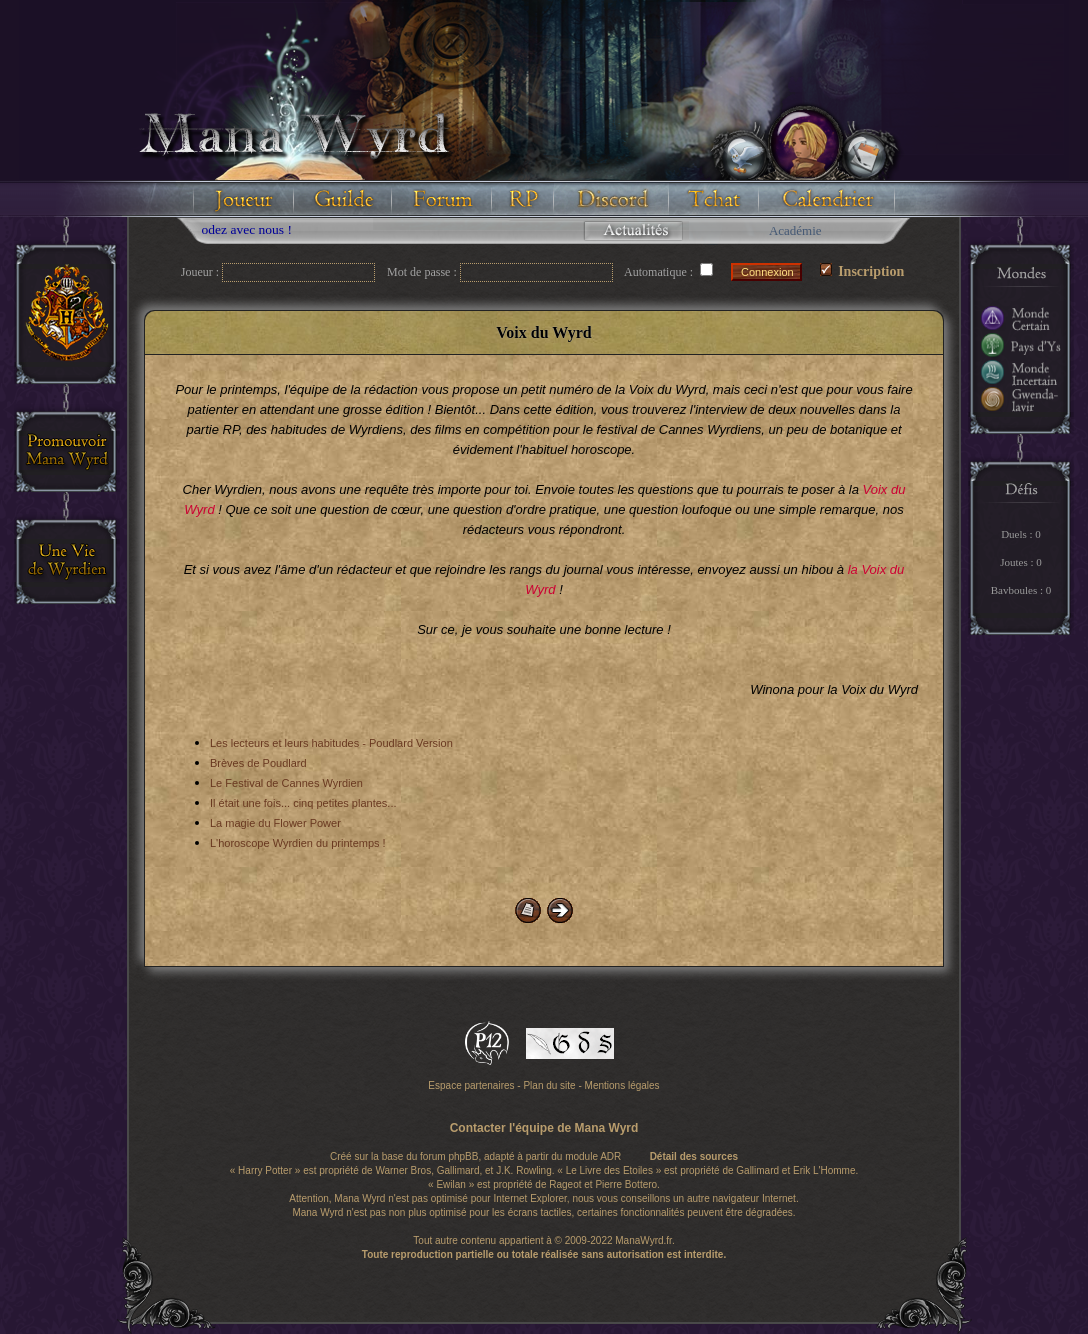 The width and height of the screenshot is (1088, 1334). What do you see at coordinates (1021, 590) in the screenshot?
I see `Bavboules : 0` at bounding box center [1021, 590].